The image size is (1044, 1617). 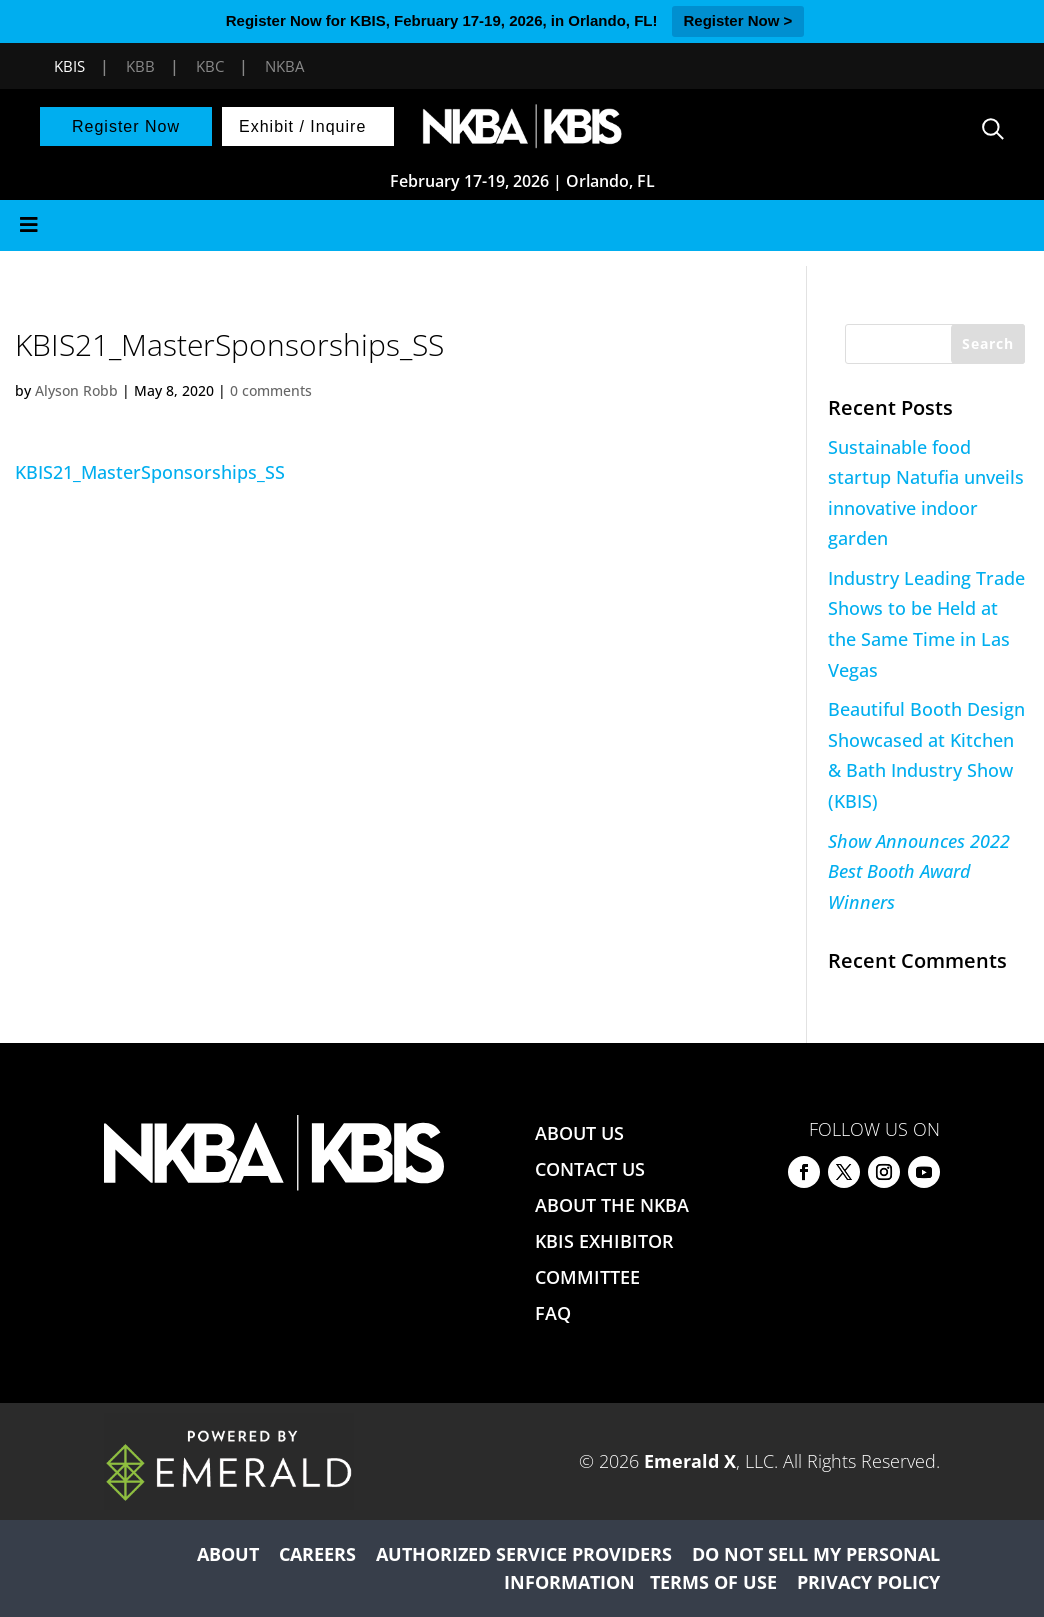 What do you see at coordinates (522, 225) in the screenshot?
I see `[Toggle Menu]` at bounding box center [522, 225].